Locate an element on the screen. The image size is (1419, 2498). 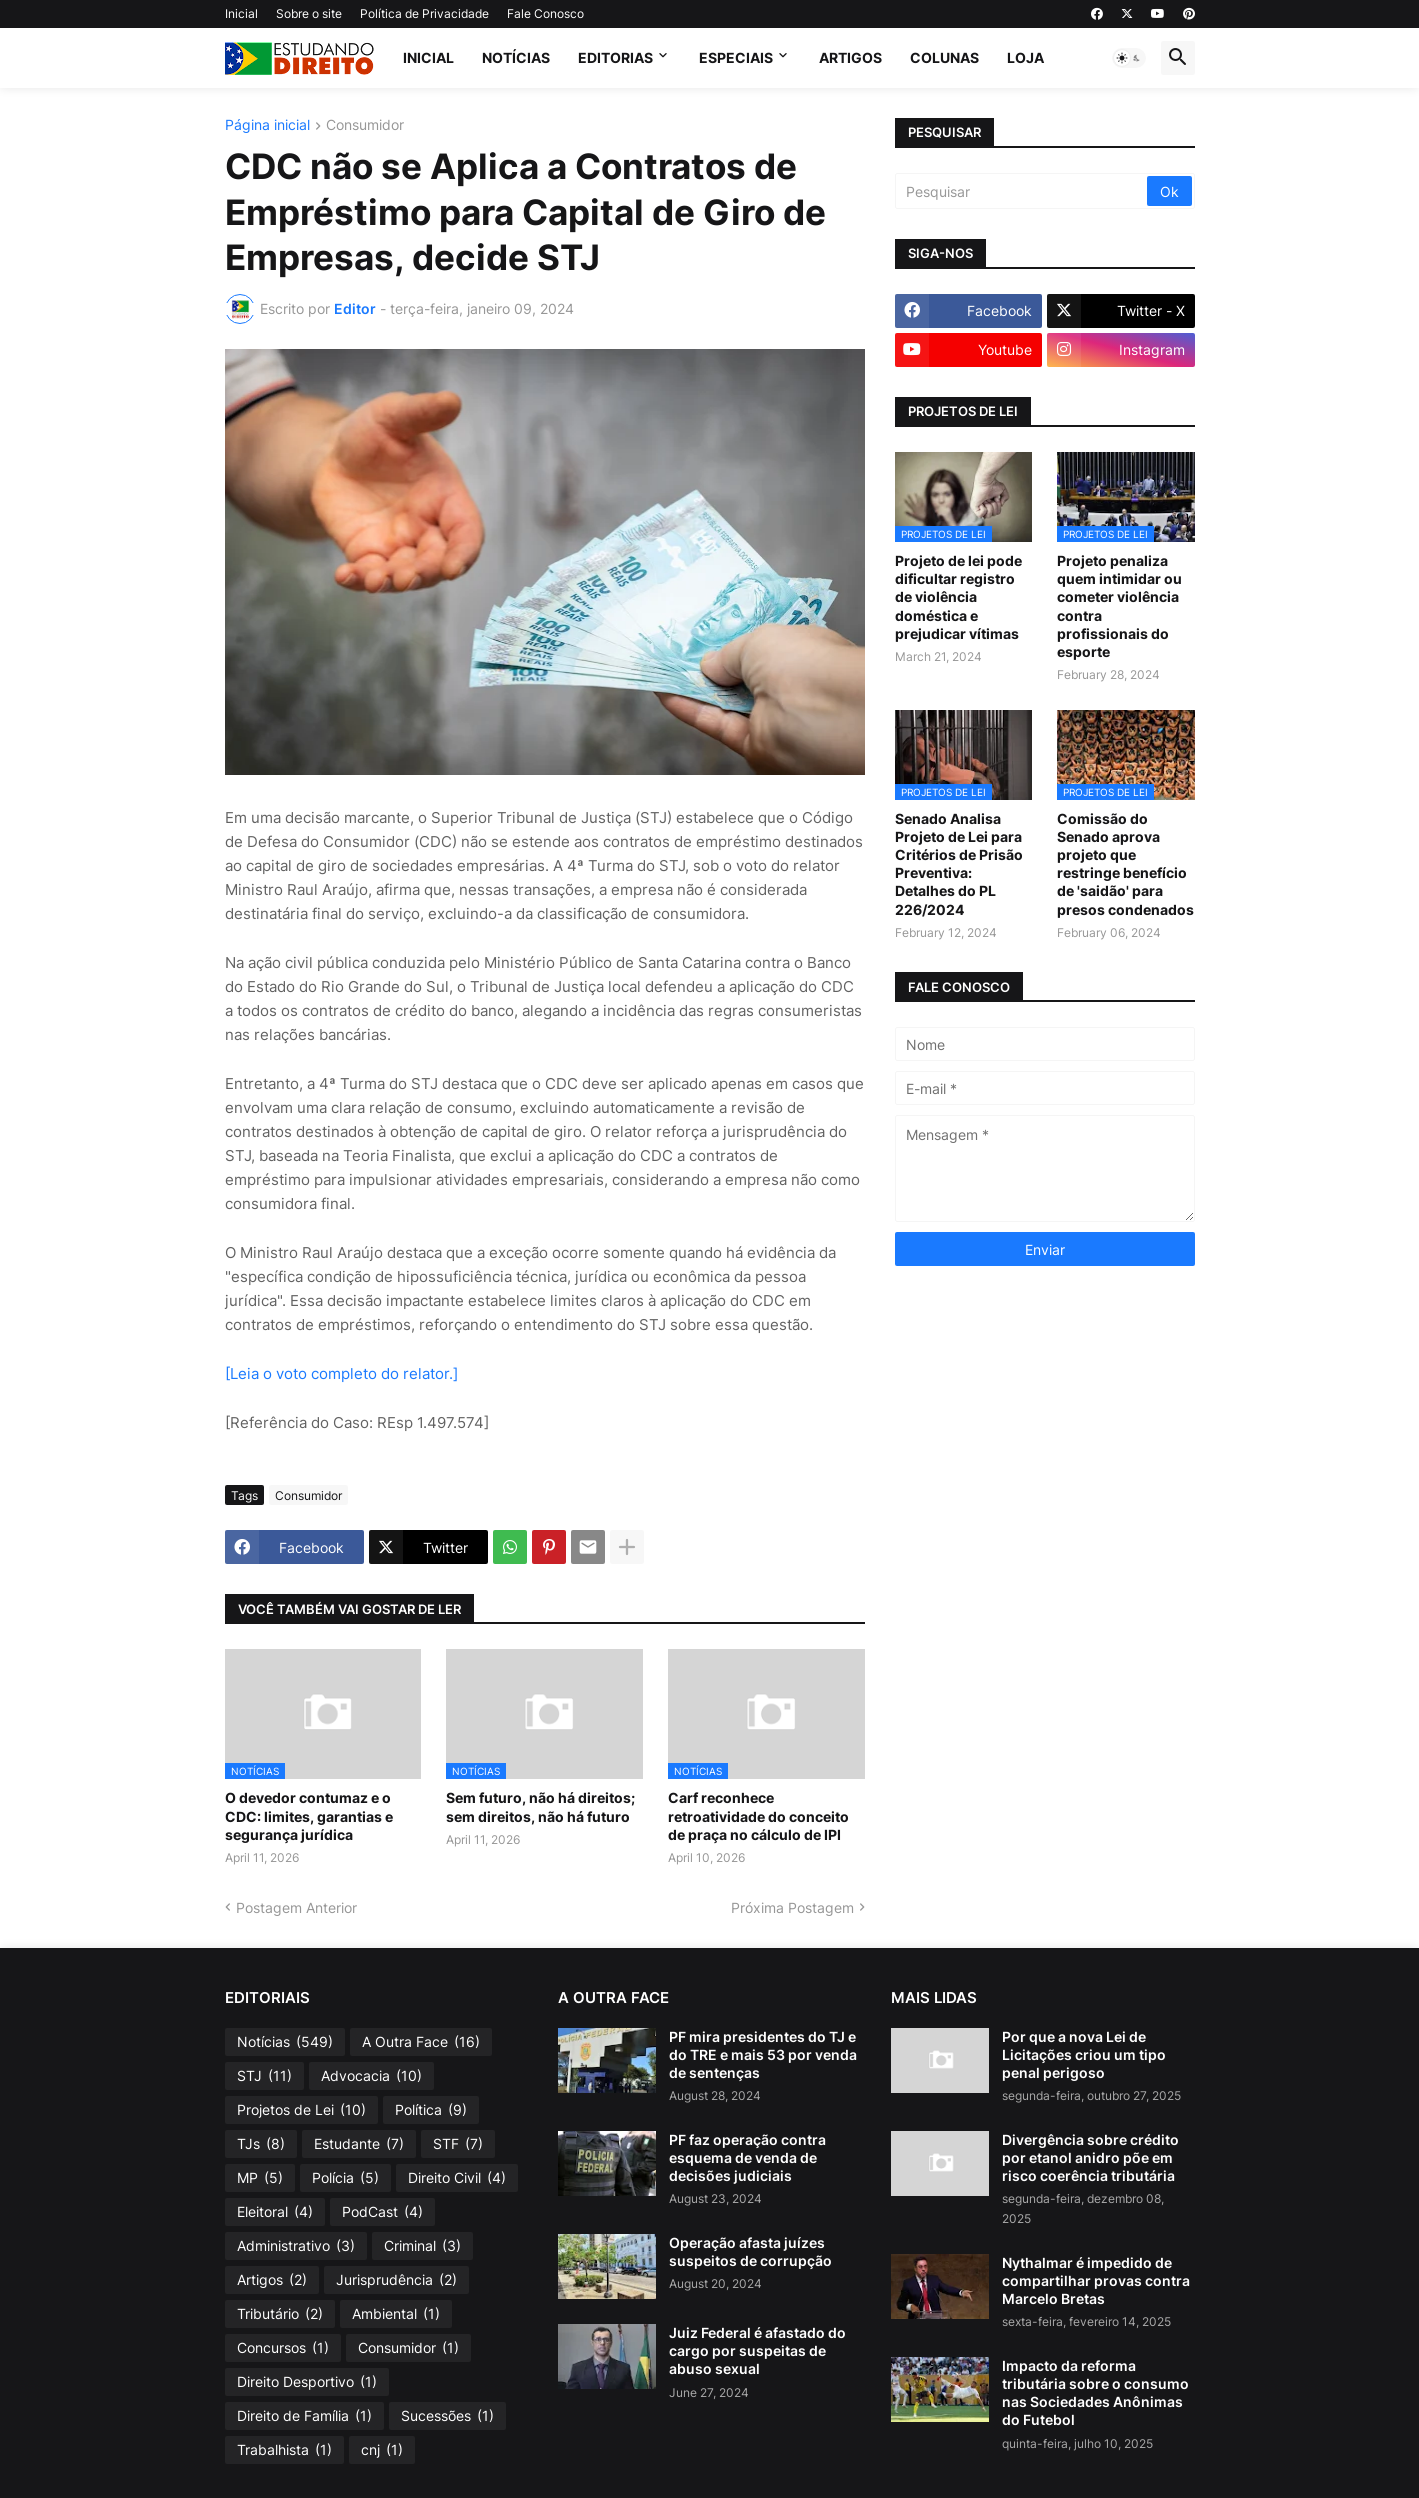
MP is located at coordinates (260, 2178).